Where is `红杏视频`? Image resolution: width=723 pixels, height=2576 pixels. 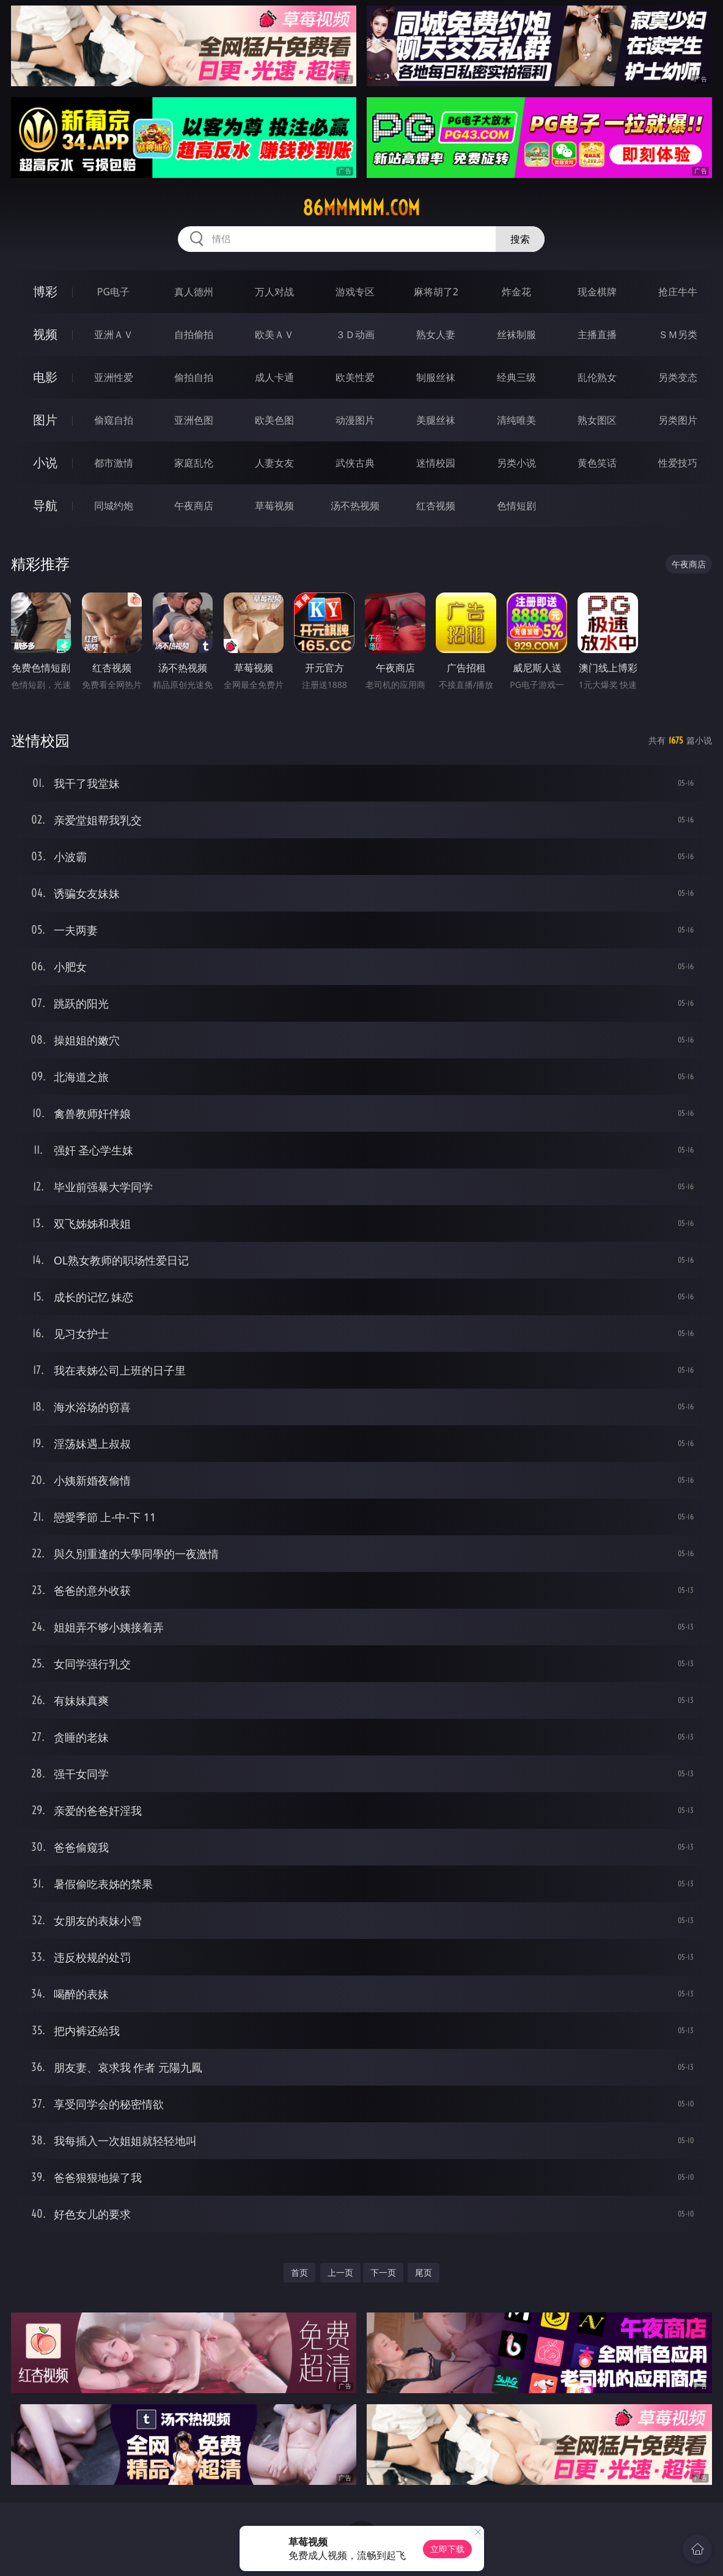
红杏视频 is located at coordinates (435, 505).